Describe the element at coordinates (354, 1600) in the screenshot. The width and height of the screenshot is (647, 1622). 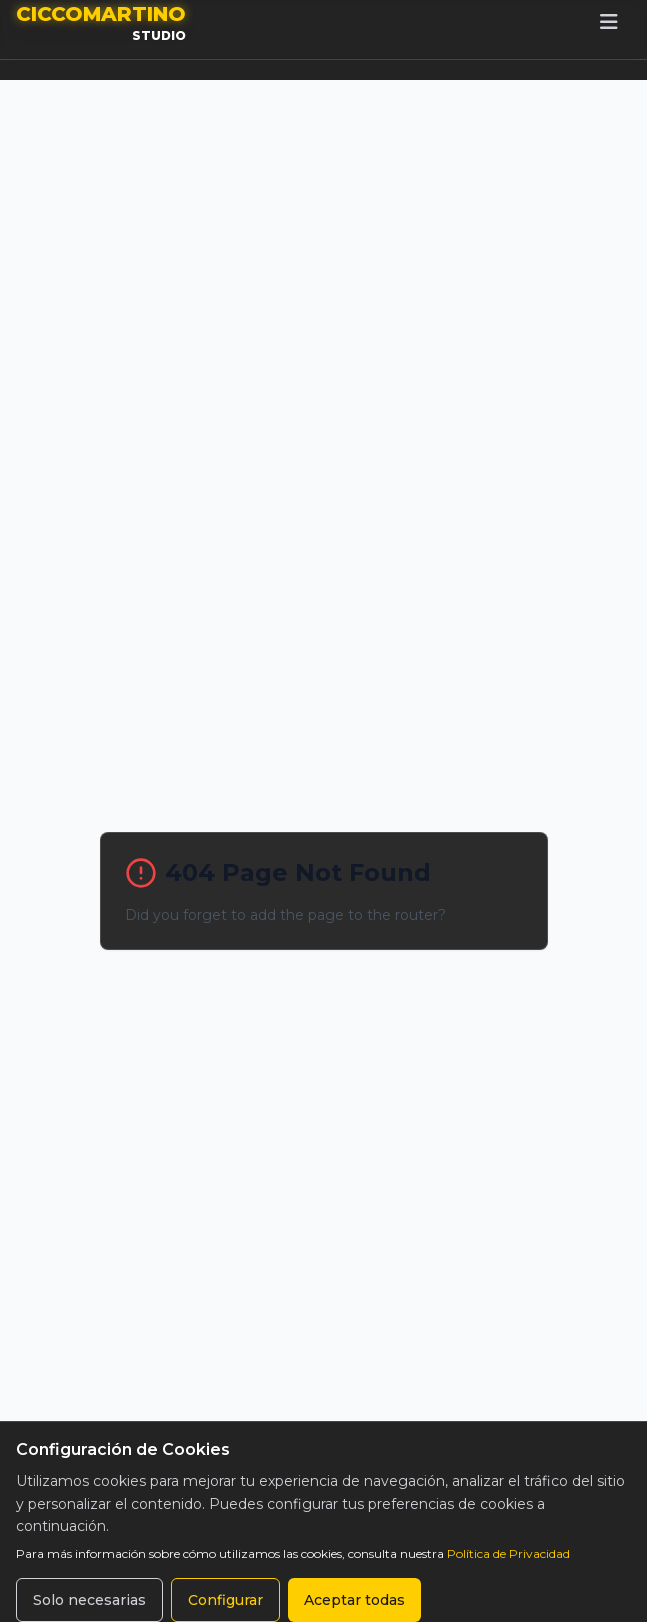
I see `Aceptar todas` at that location.